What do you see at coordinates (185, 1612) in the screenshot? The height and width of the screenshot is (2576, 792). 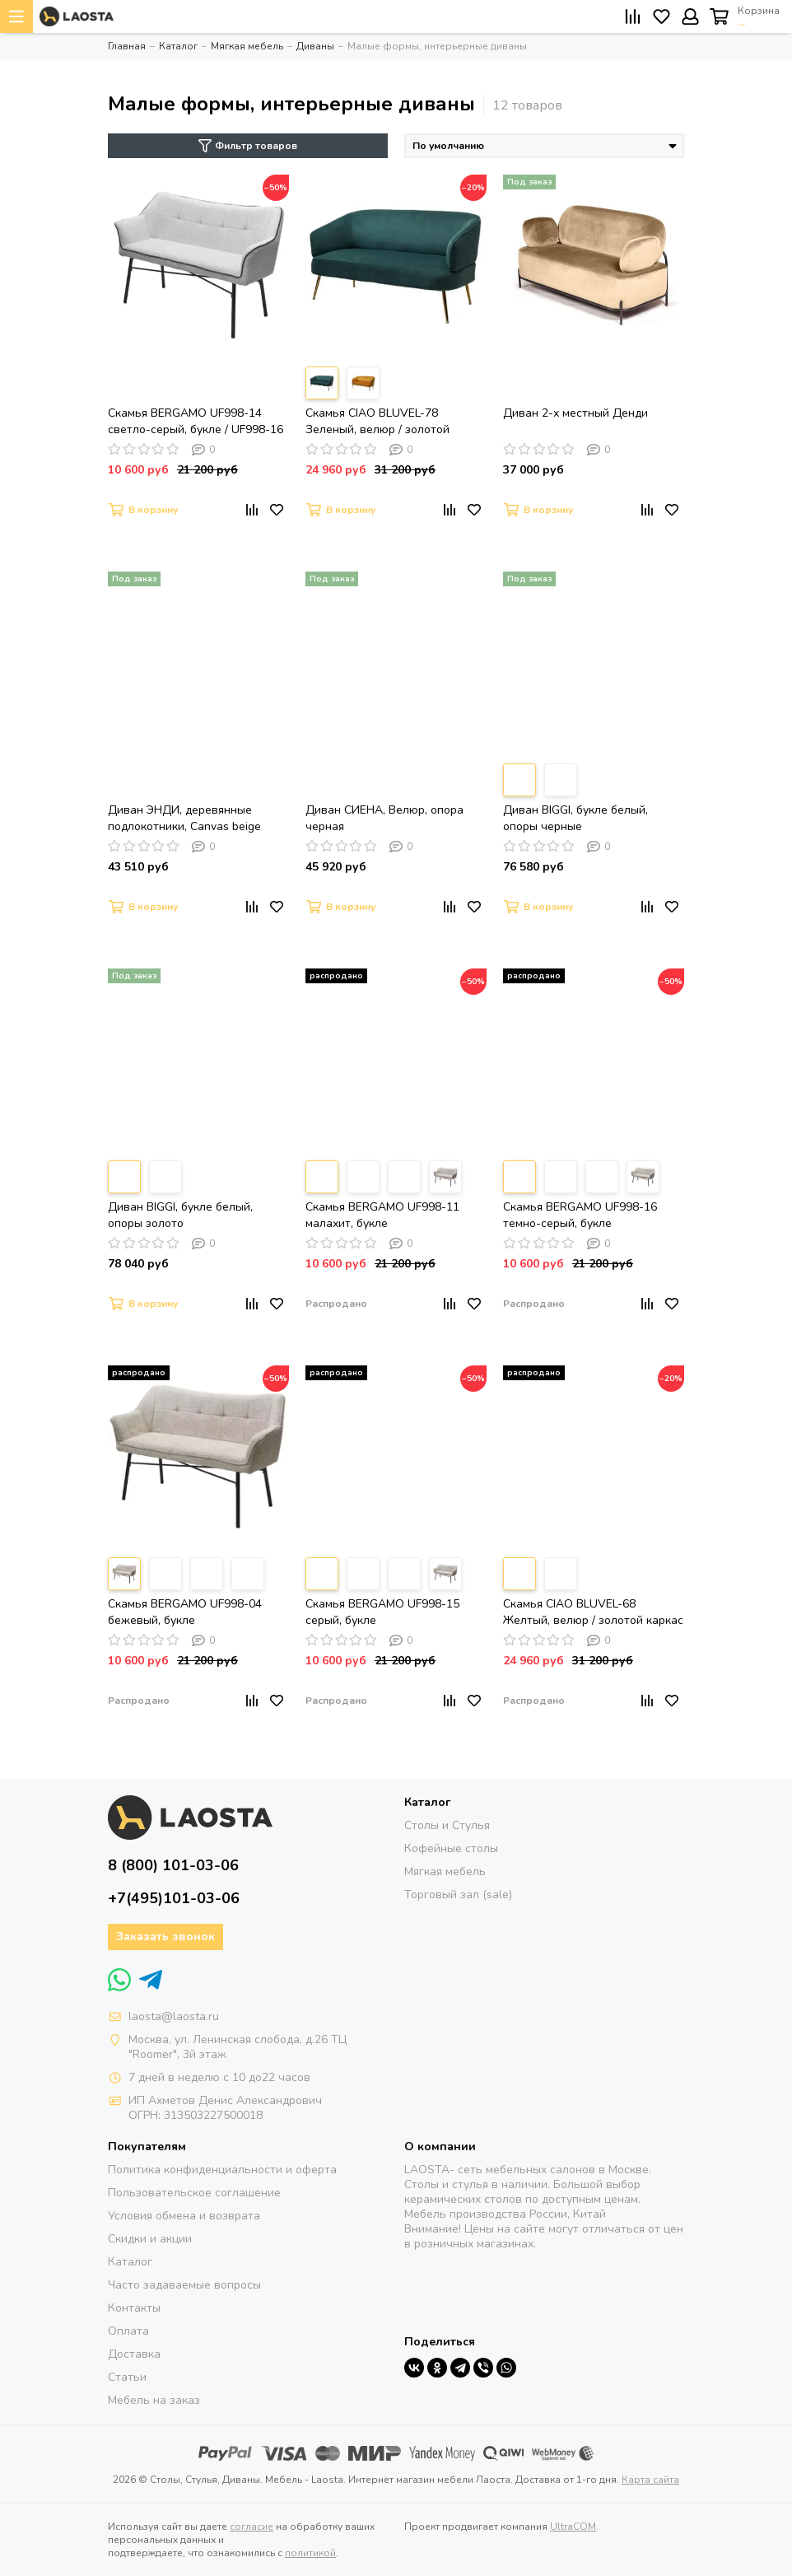 I see `Скамья BERGAMO UF998-04 бежевый, букле` at bounding box center [185, 1612].